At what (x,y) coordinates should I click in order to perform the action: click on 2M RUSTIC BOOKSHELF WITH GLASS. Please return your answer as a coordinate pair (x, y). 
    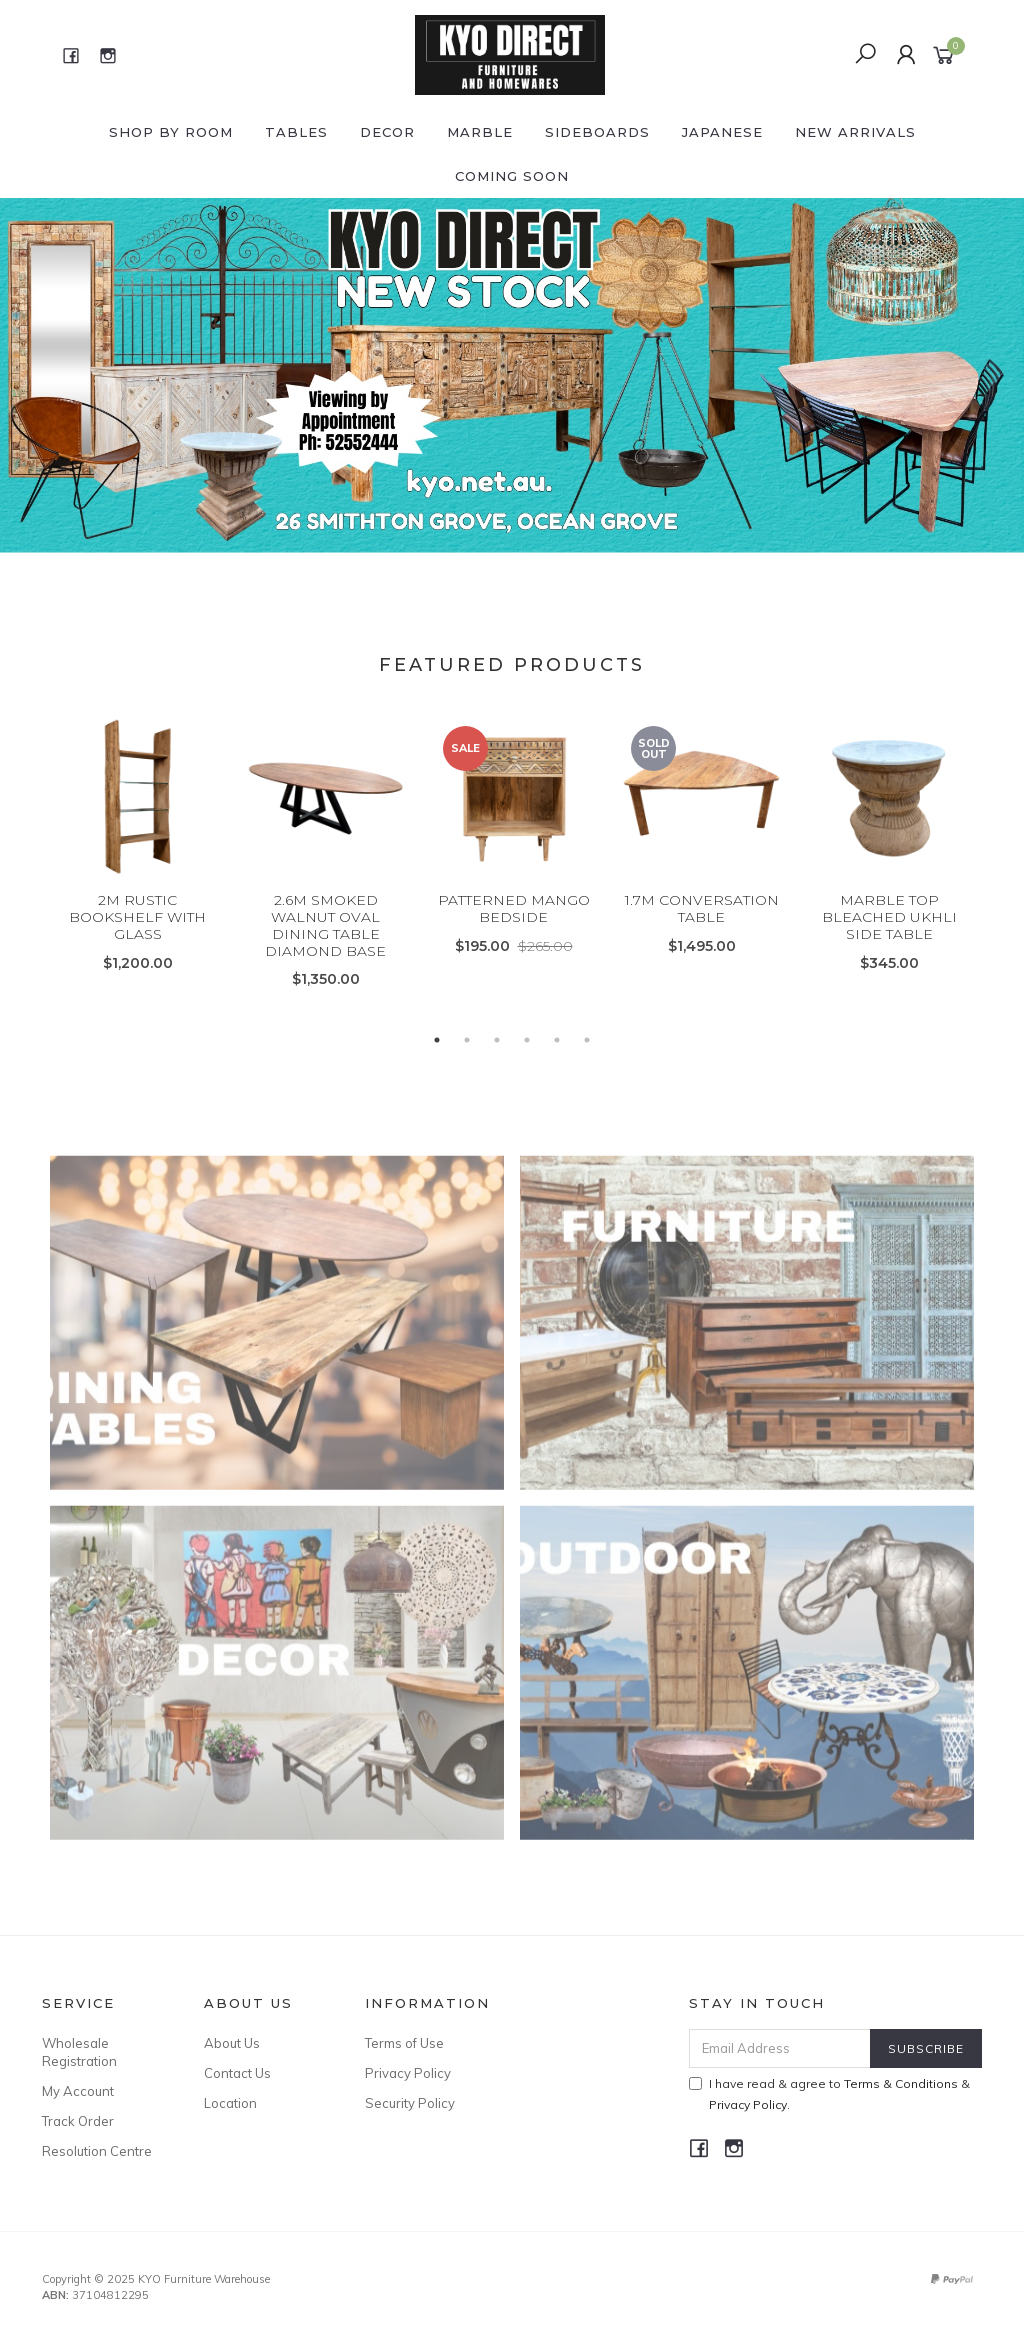
    Looking at the image, I should click on (137, 940).